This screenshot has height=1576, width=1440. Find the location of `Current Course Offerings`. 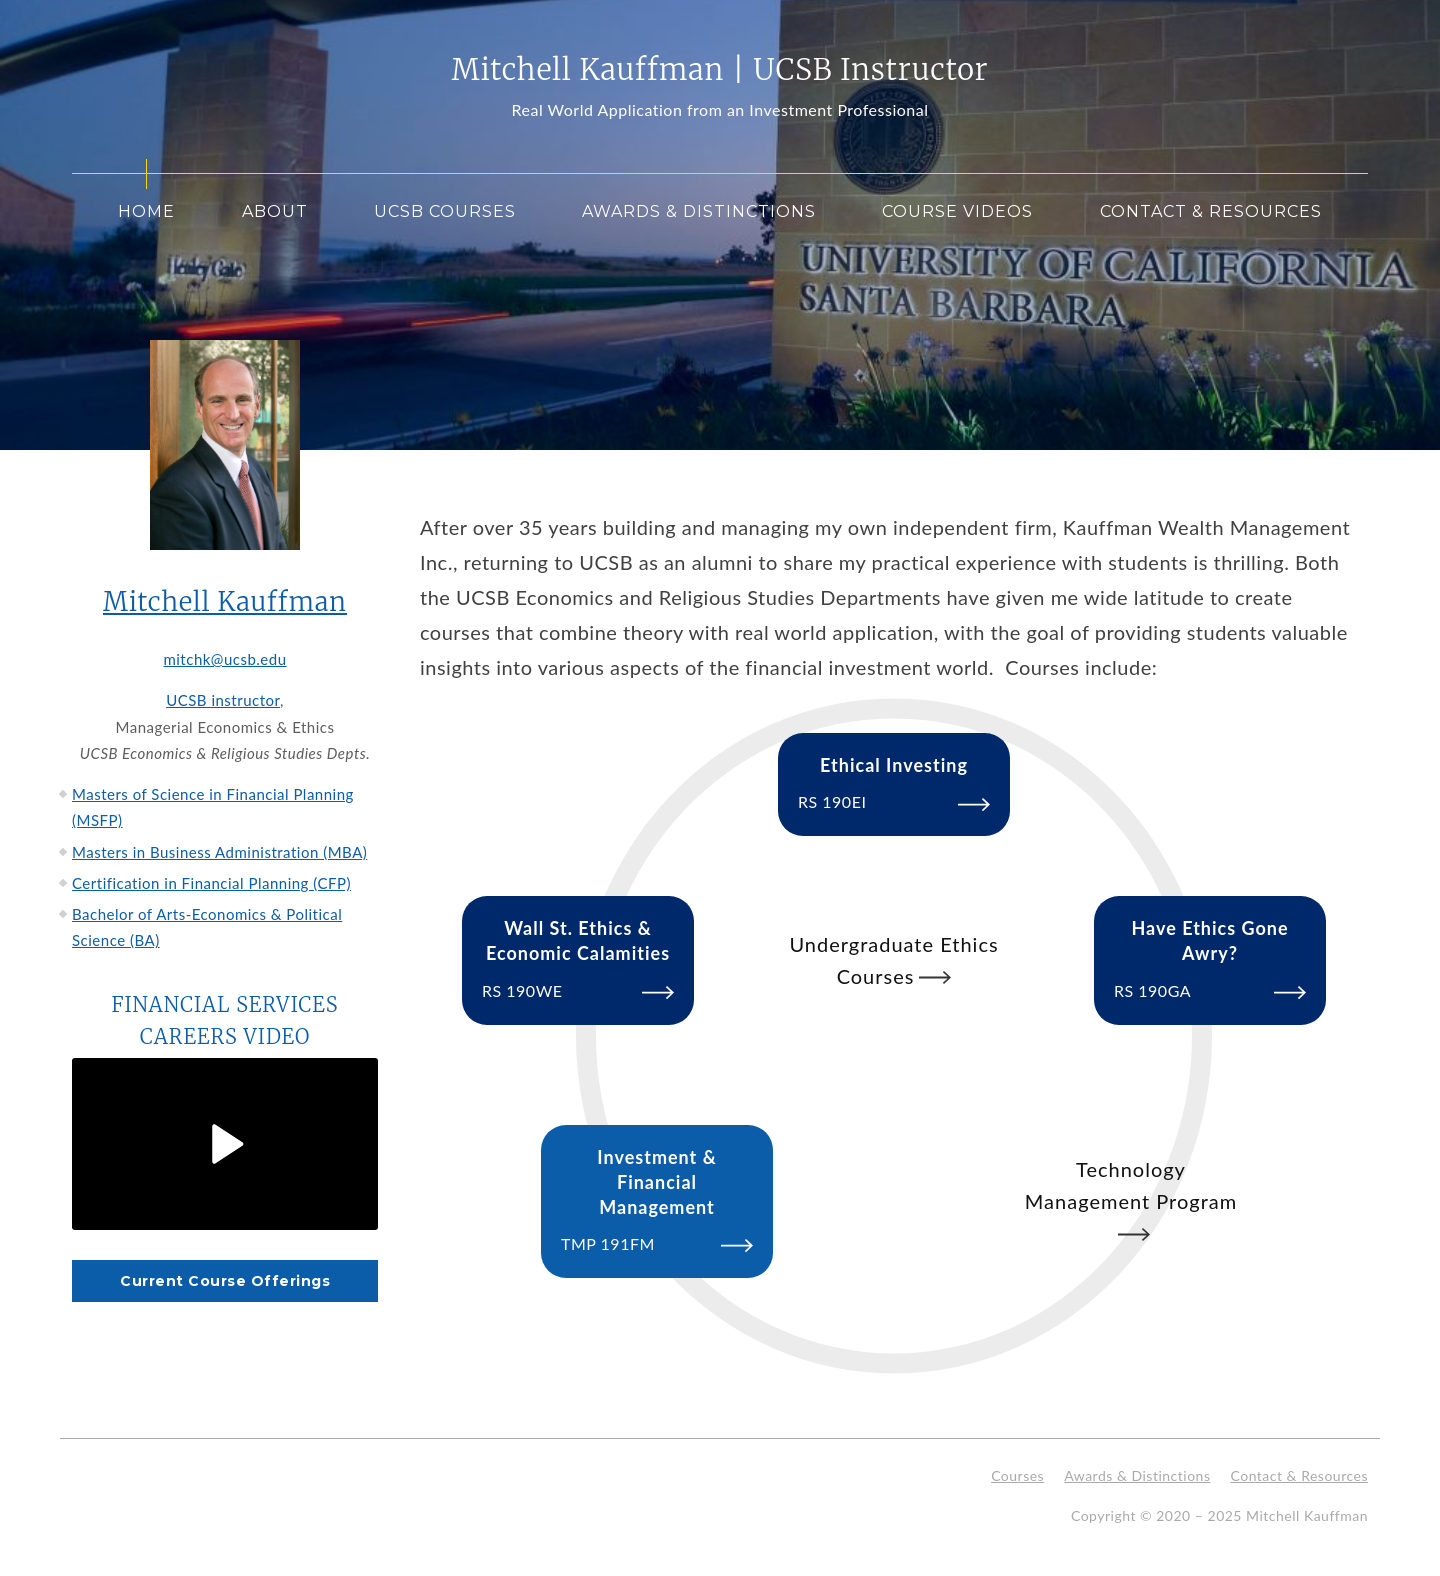

Current Course Offerings is located at coordinates (225, 1281).